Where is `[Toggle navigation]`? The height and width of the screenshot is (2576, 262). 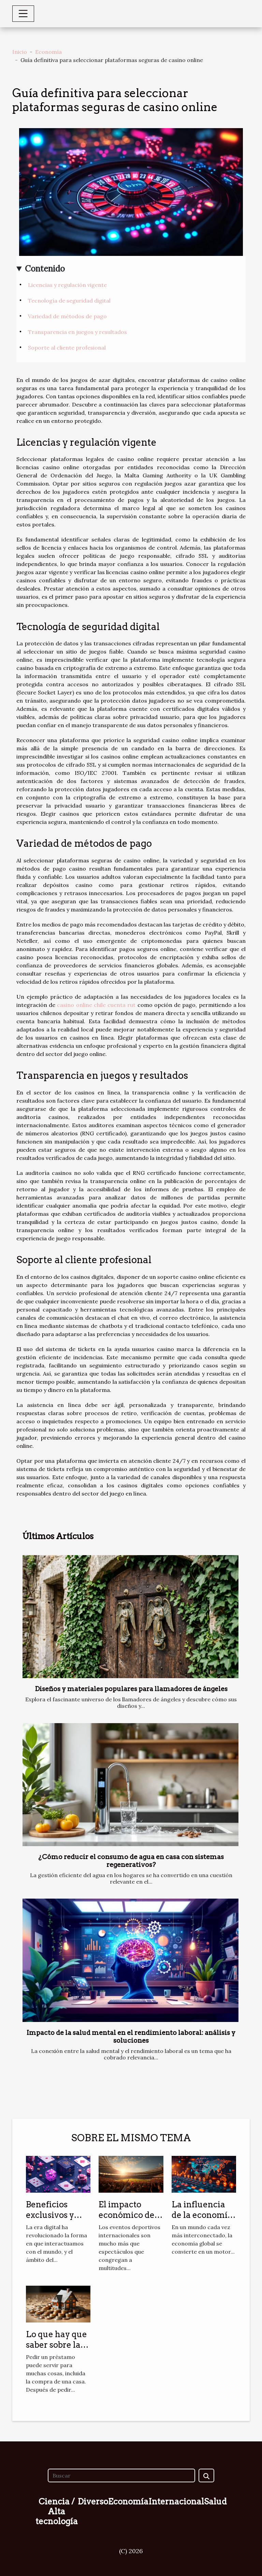
[Toggle navigation] is located at coordinates (23, 13).